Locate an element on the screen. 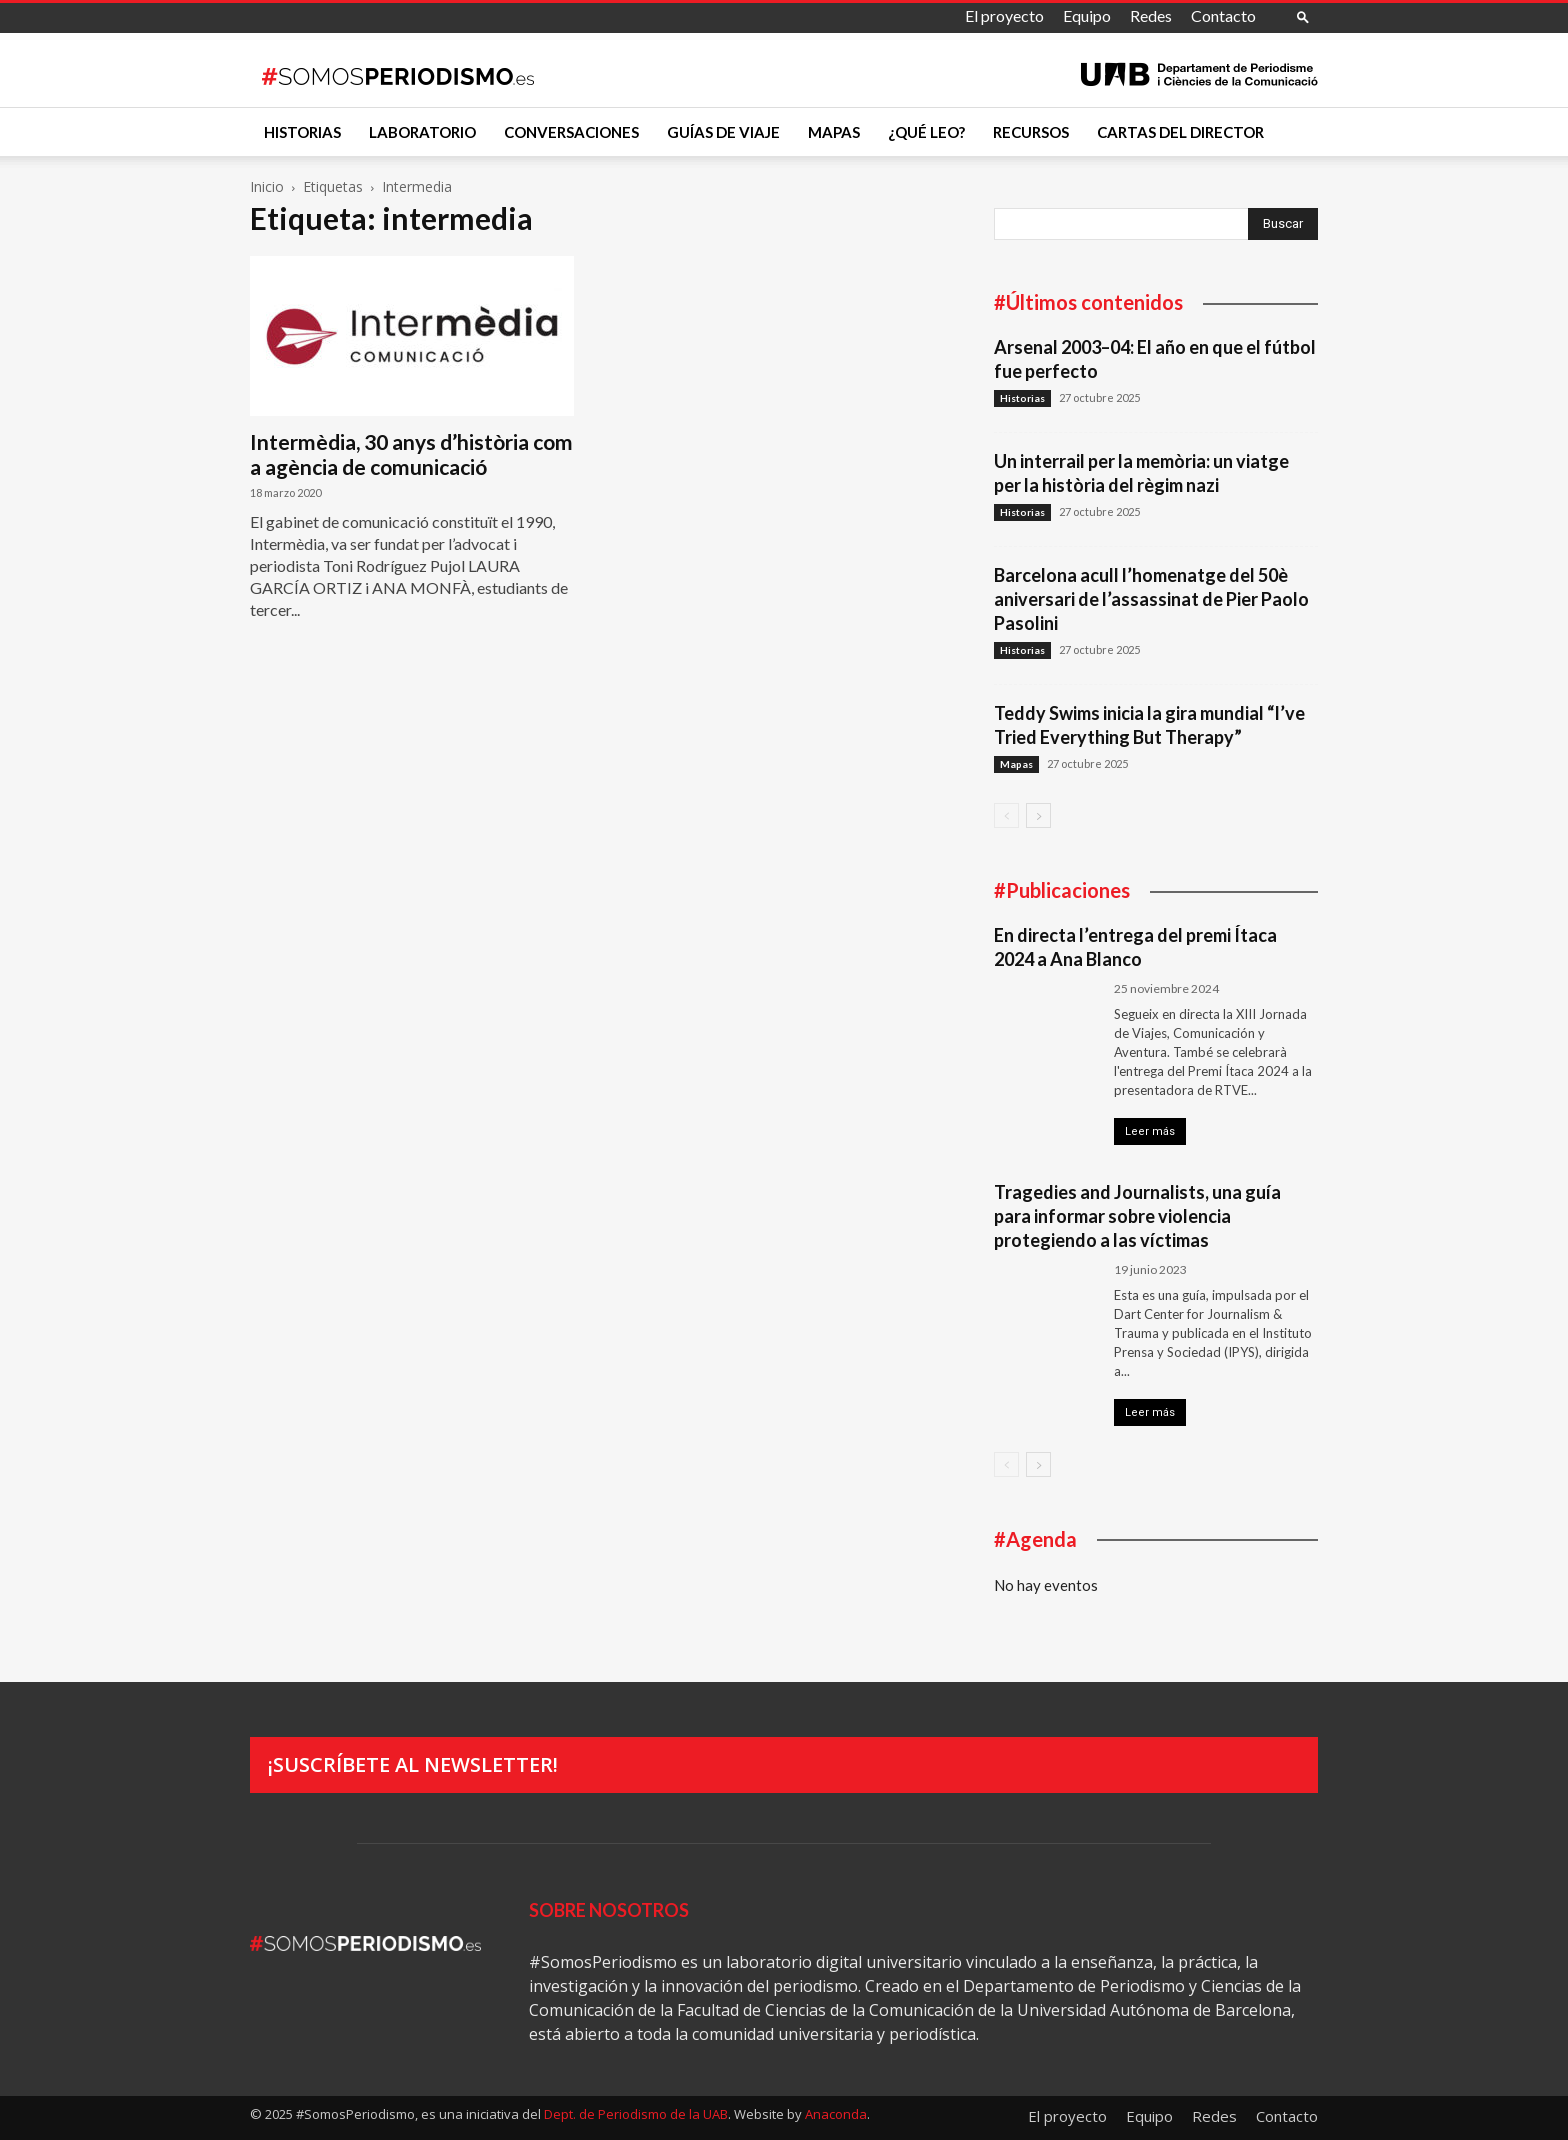  El proyecto is located at coordinates (1004, 15).